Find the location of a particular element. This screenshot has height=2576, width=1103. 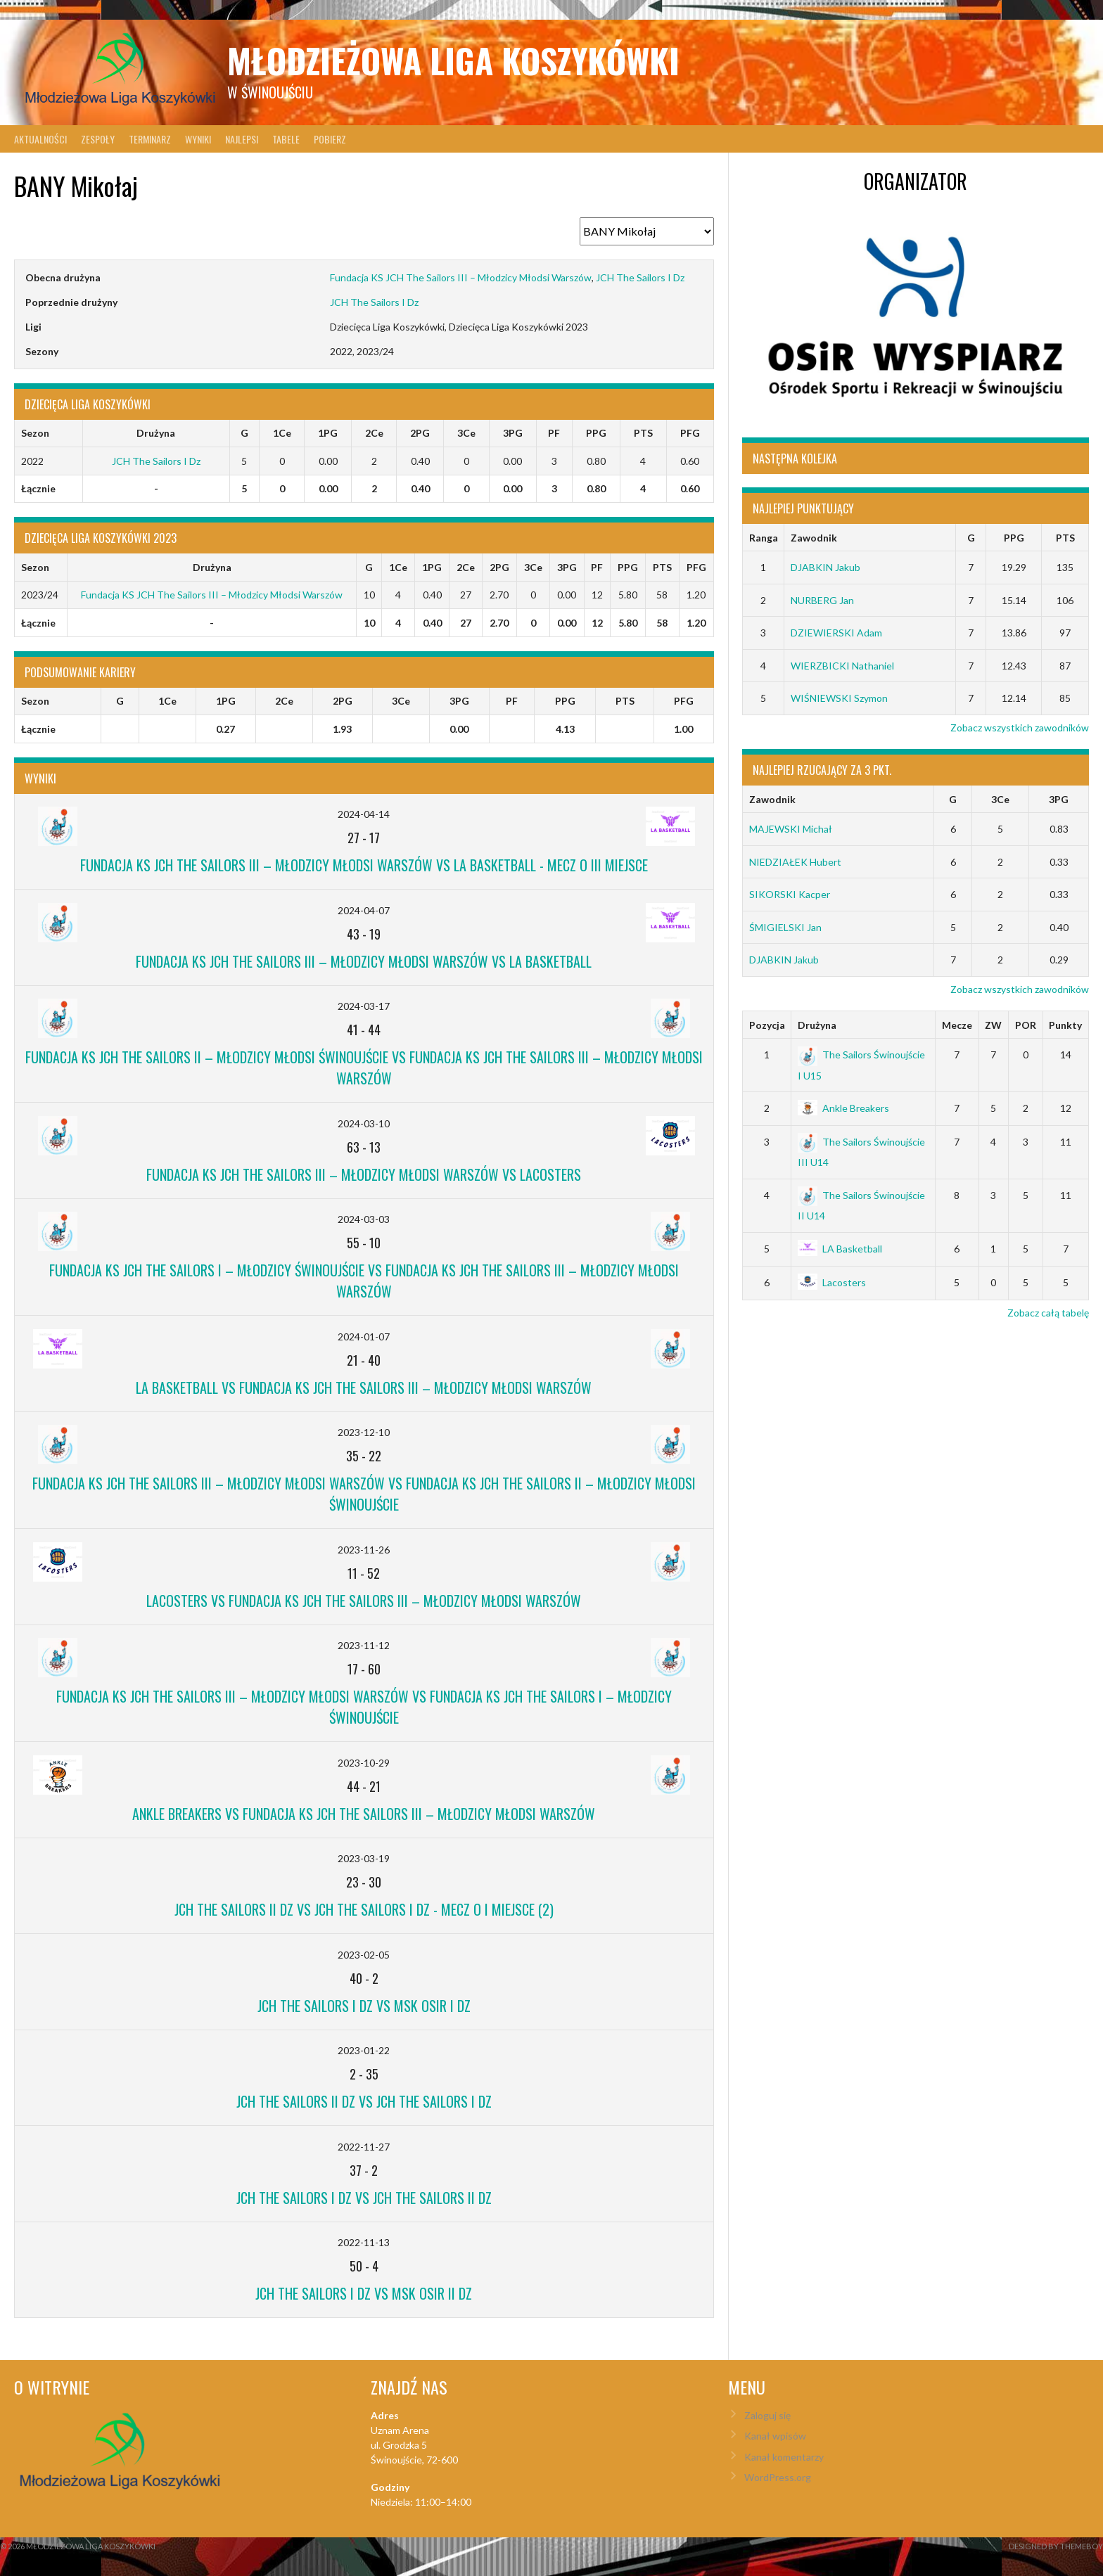

2023-01-22 is located at coordinates (364, 2050).